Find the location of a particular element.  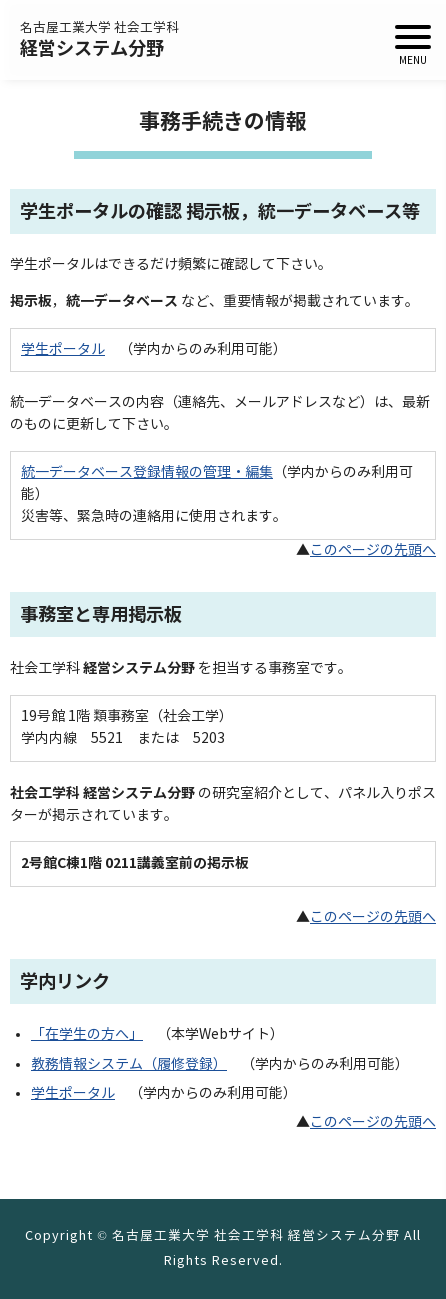

教務情報システム（履修登録） is located at coordinates (129, 1064).